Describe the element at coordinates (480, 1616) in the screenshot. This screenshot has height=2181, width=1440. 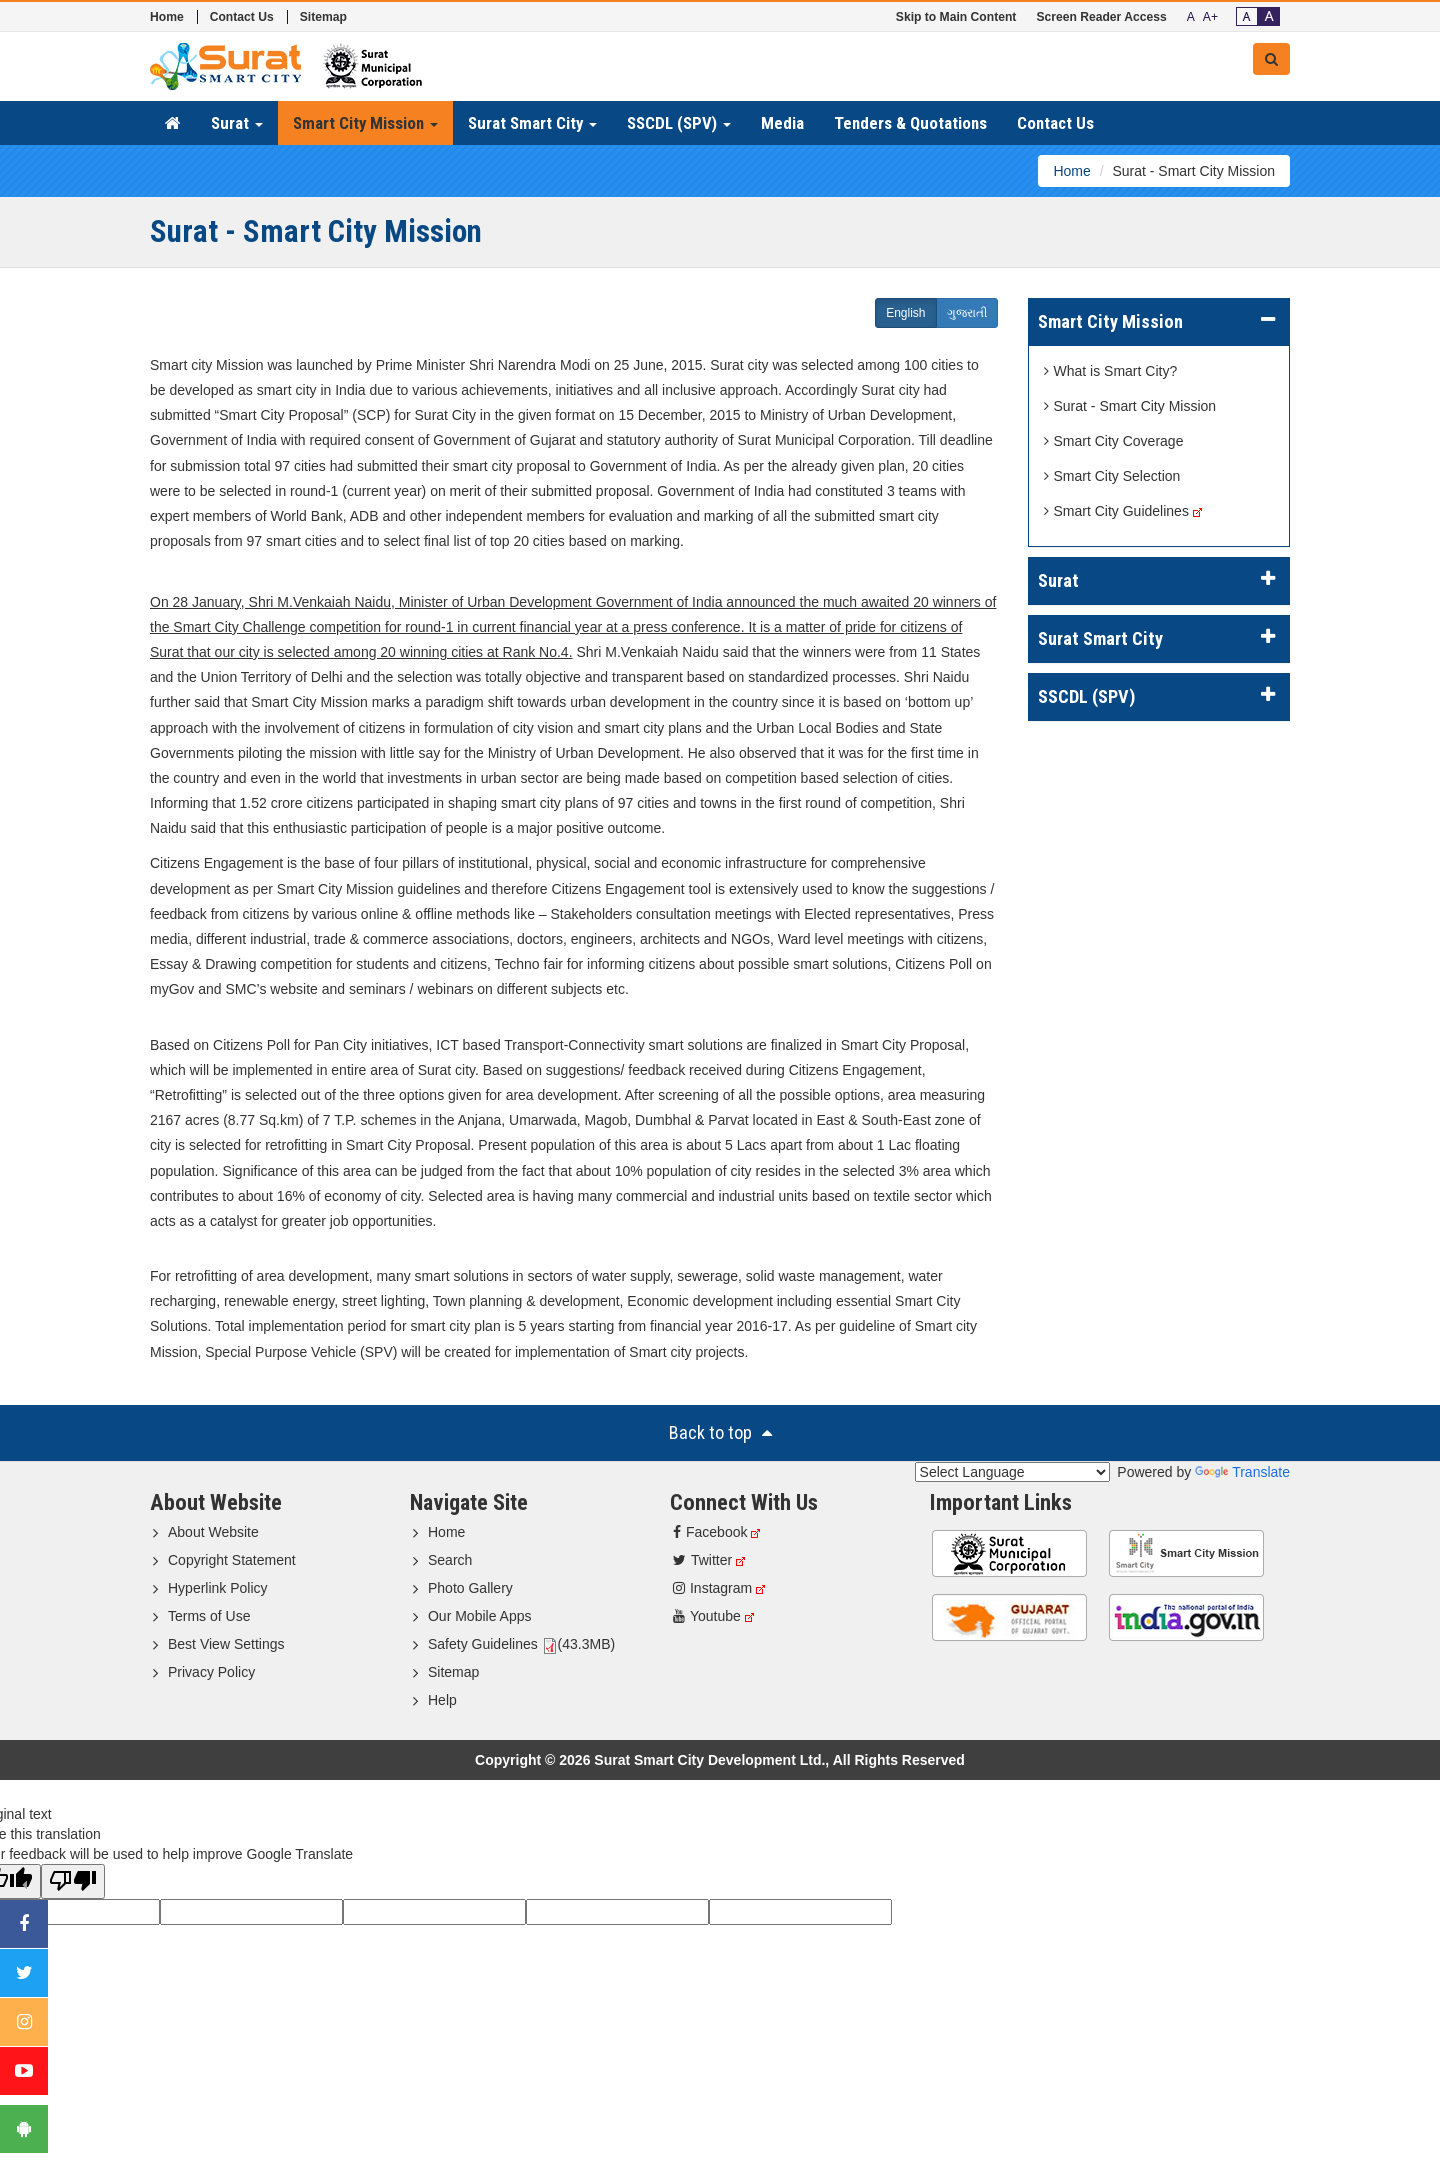
I see `Our Mobile Apps` at that location.